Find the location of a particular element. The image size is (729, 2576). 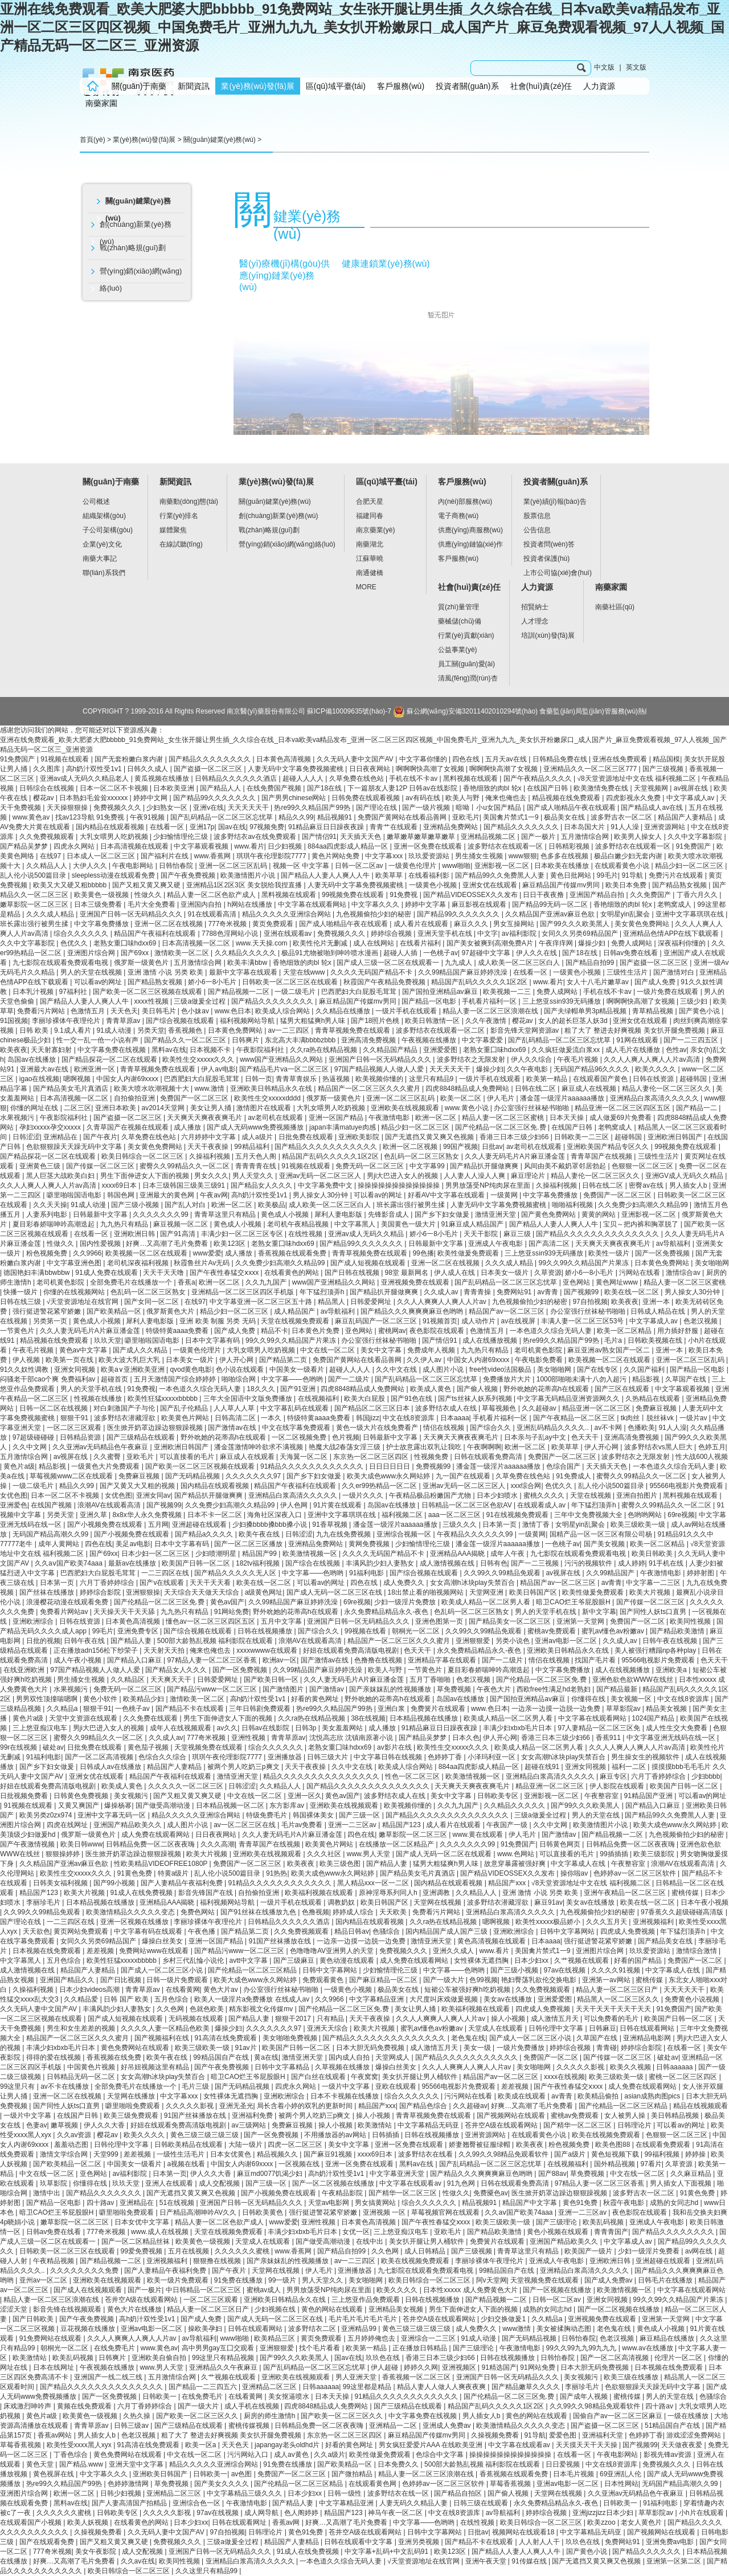

欧美人与野 is located at coordinates (463, 798).